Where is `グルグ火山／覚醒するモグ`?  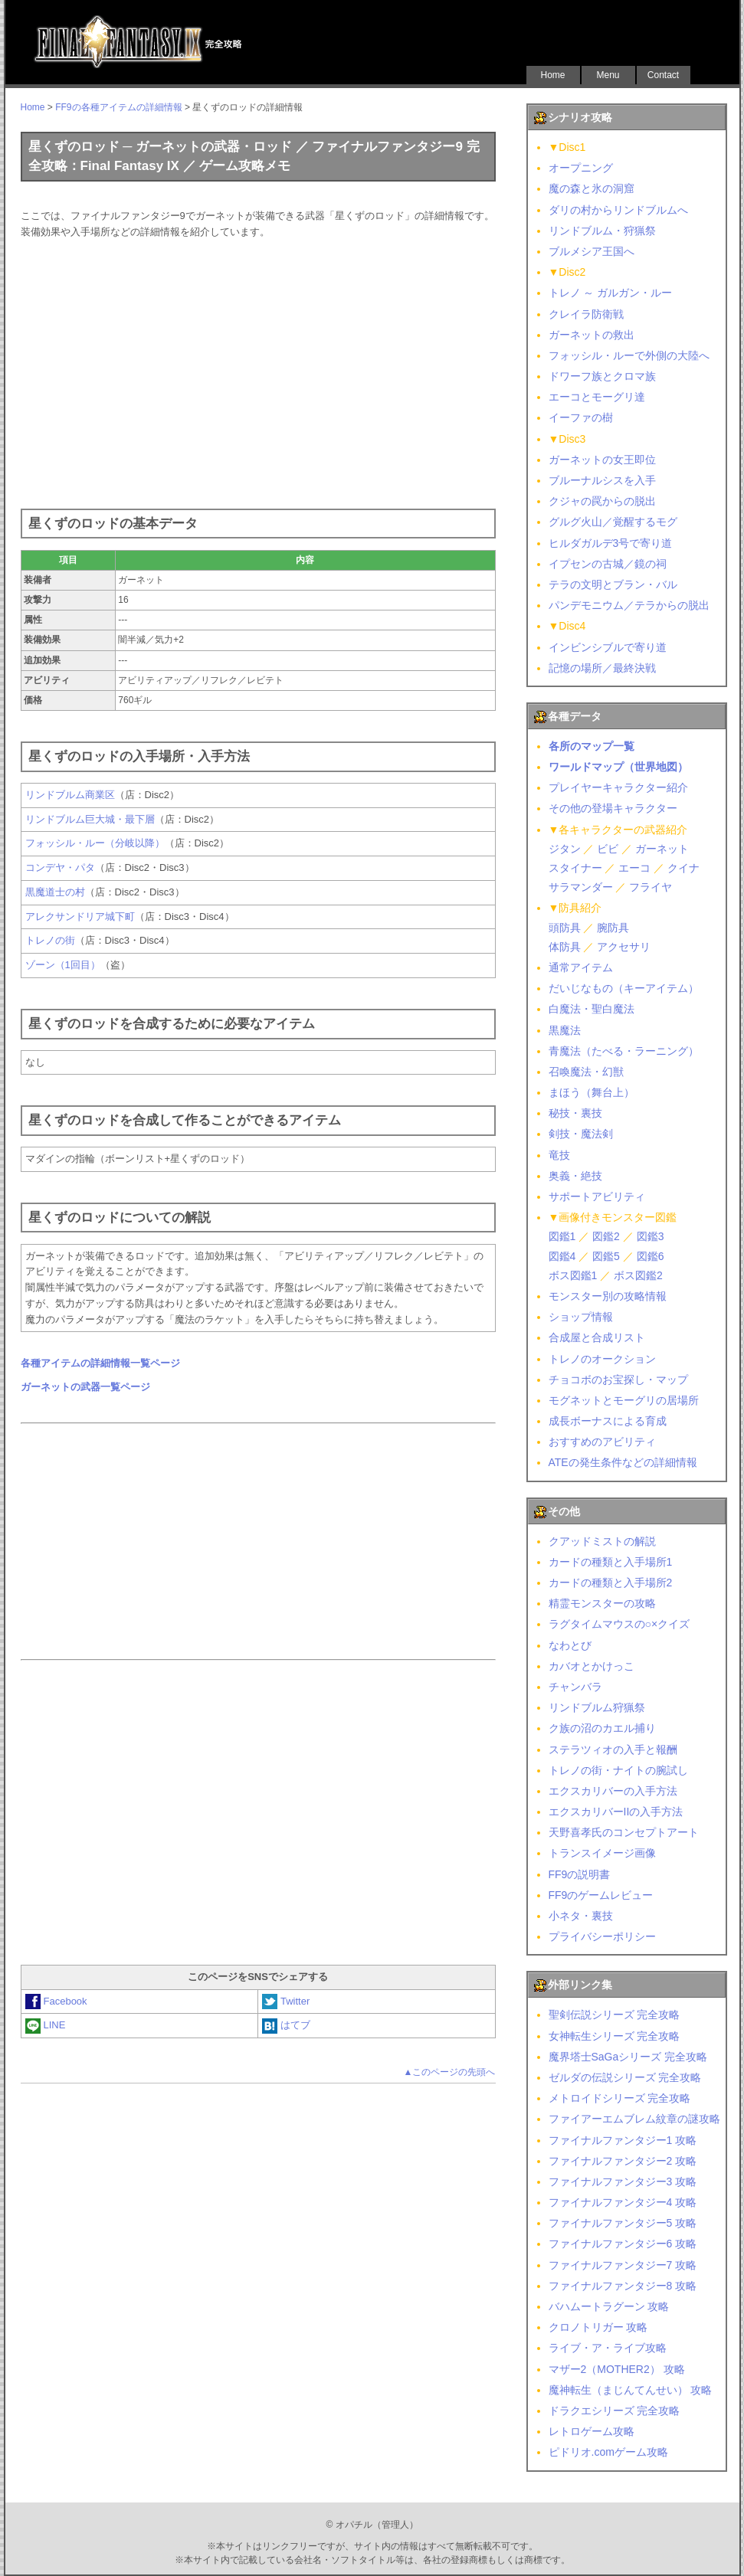
グルグ火山／覚醒するモグ is located at coordinates (613, 522).